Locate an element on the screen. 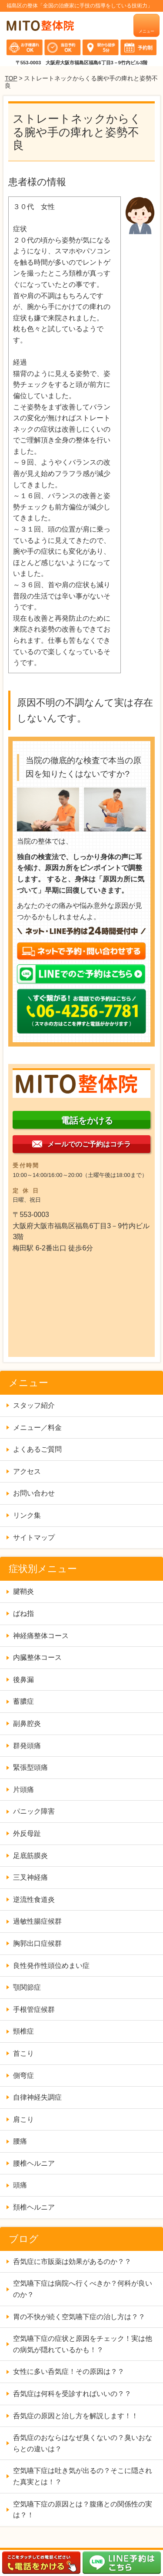 The height and width of the screenshot is (2576, 163). 神経痛整体コース is located at coordinates (41, 1635).